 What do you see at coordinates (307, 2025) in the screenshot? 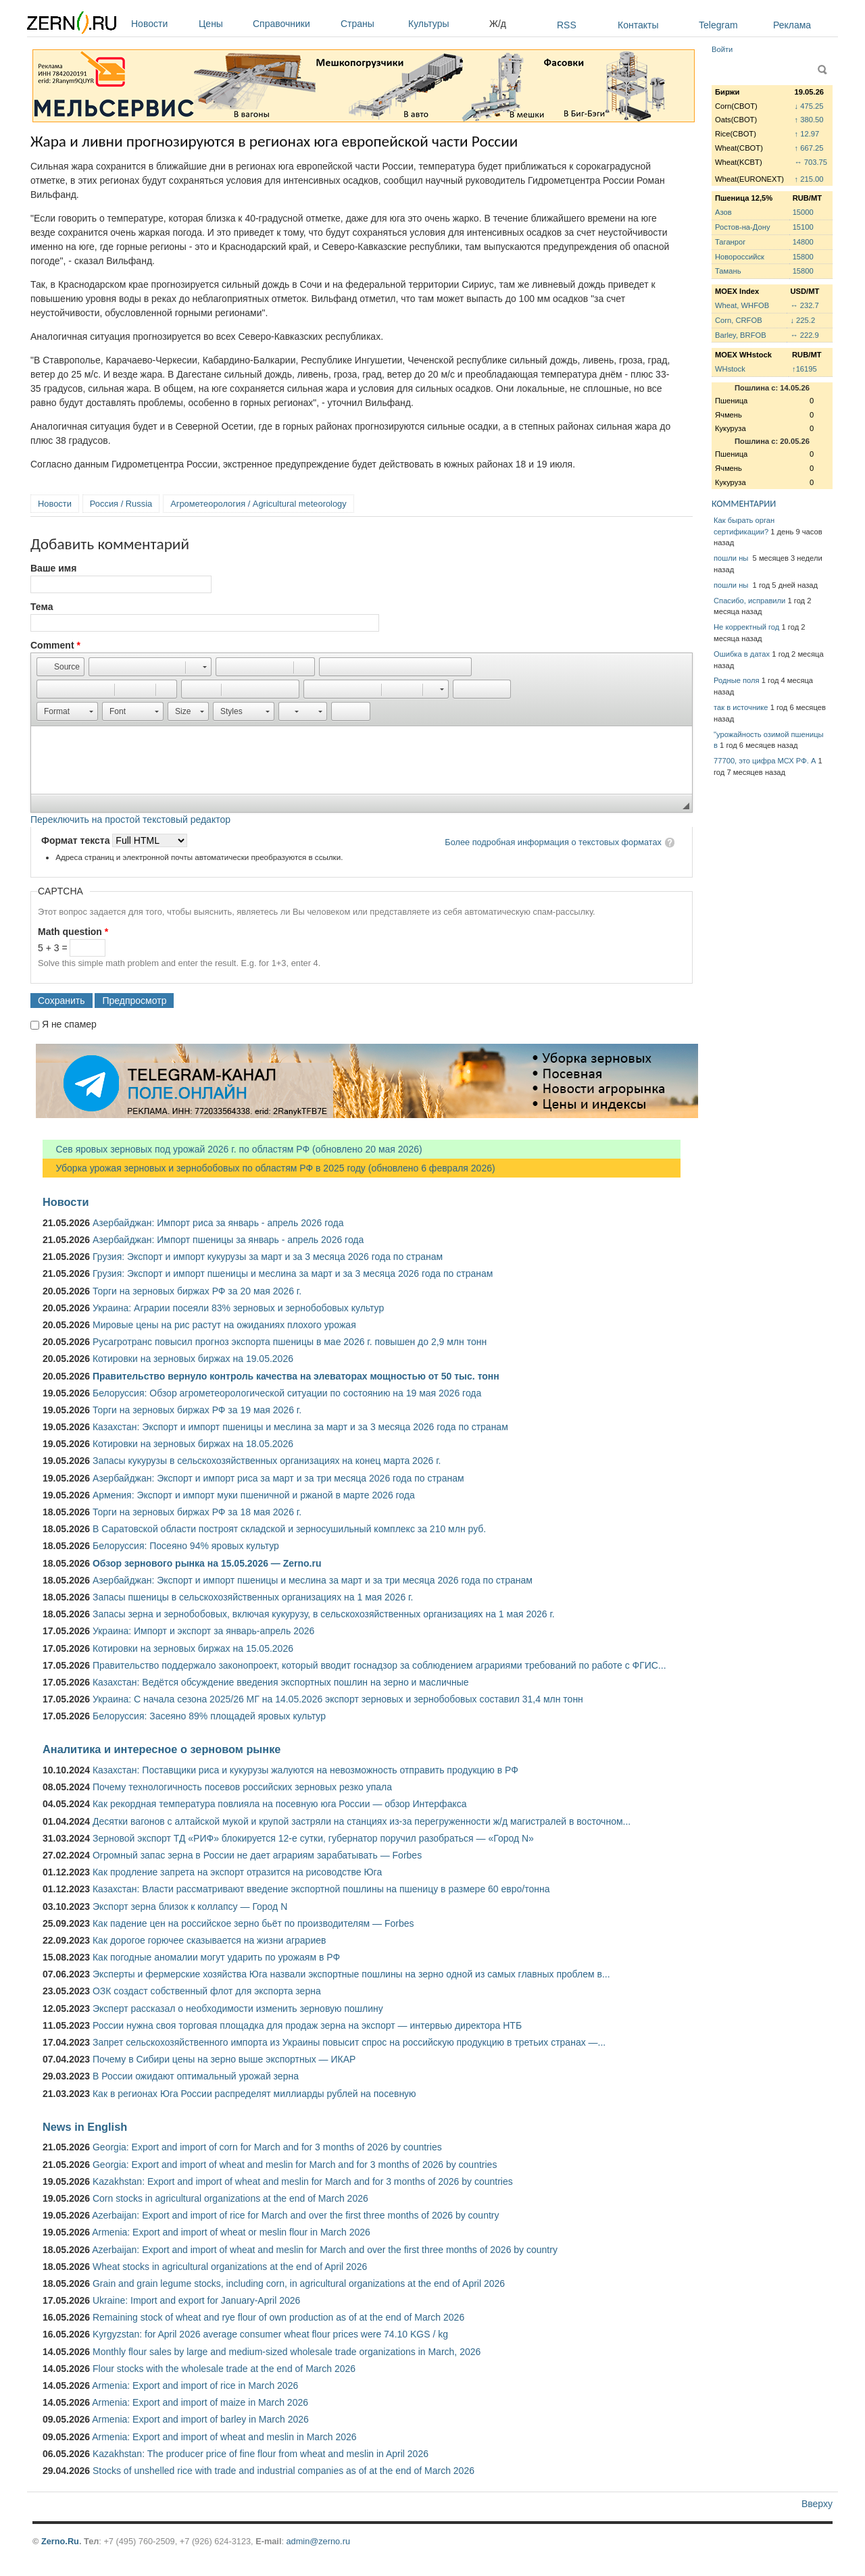
I see `России нужна своя торговая площадка для продаж зерна на экспорт — интервью директора НТБ` at bounding box center [307, 2025].